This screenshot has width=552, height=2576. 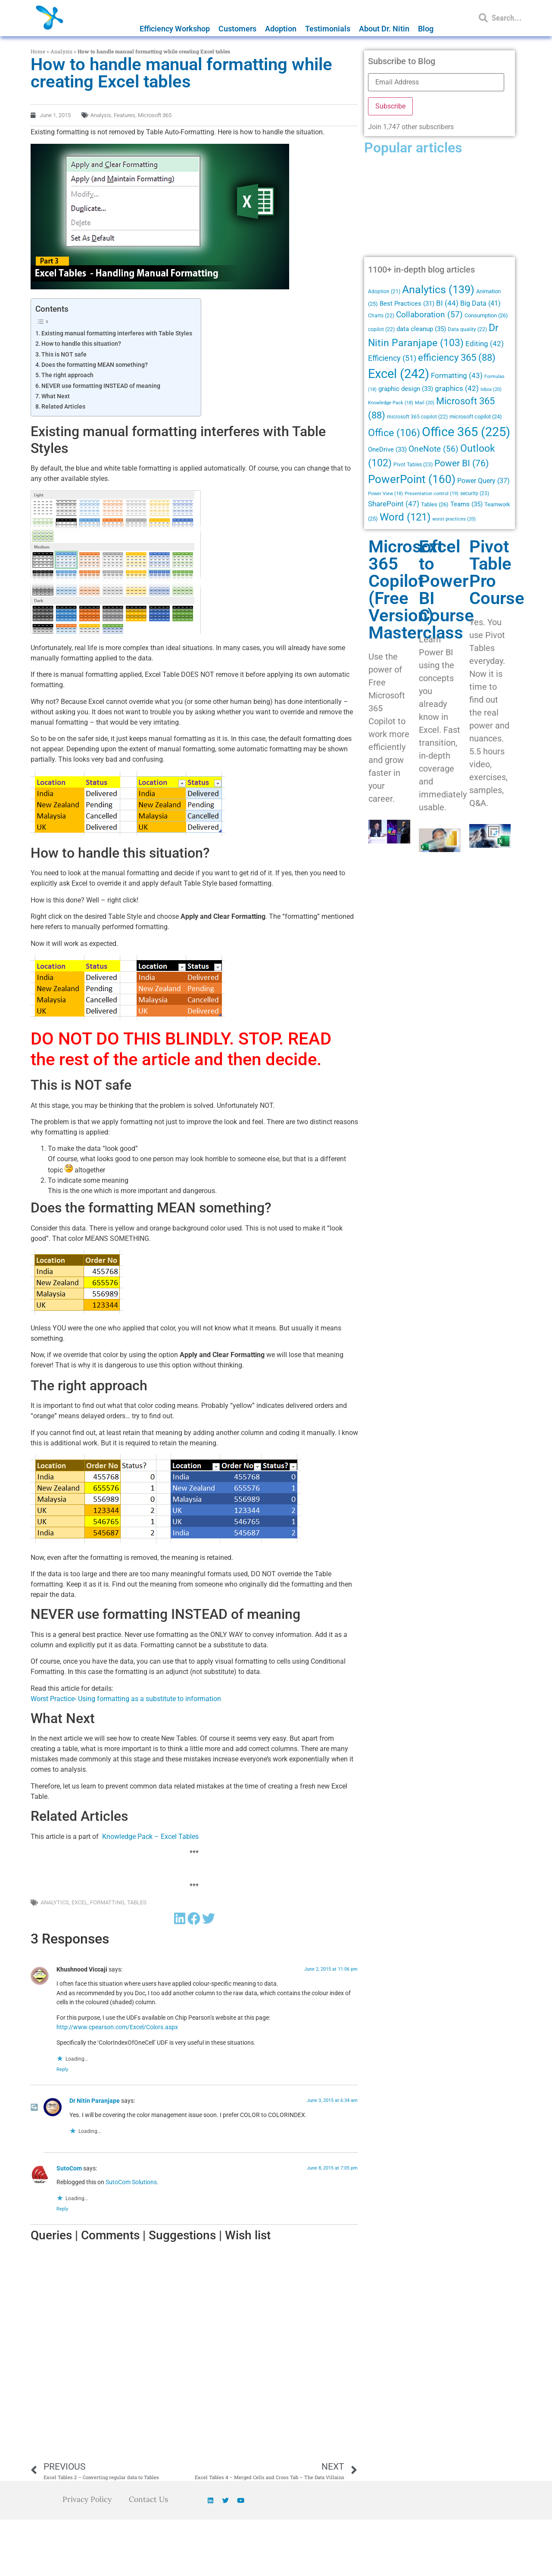 I want to click on Adoption, so click(x=280, y=28).